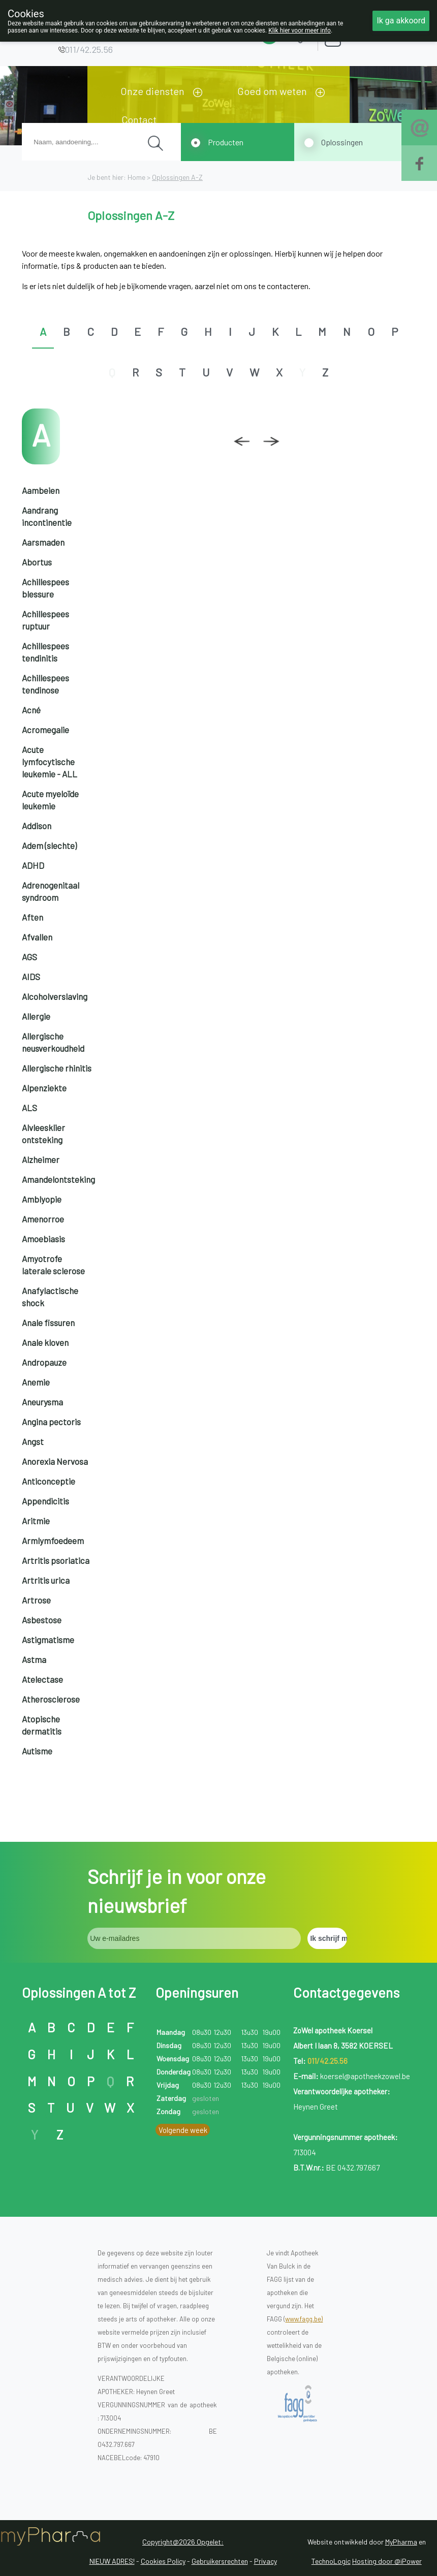  I want to click on Acute lymfocytische leukemie - ALL, so click(49, 761).